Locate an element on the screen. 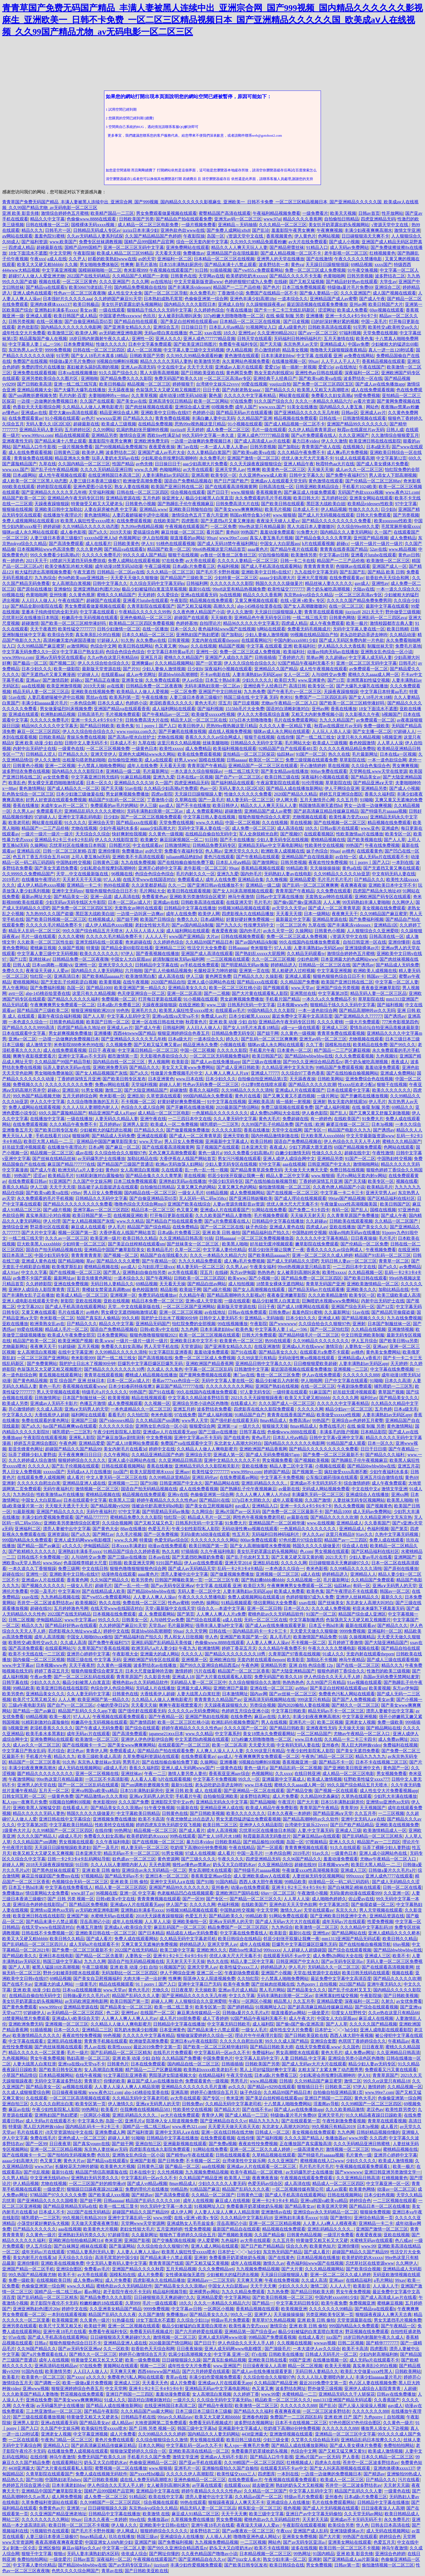 The height and width of the screenshot is (2576, 425). 99久无码中文字幕一本久道 is located at coordinates (208, 435).